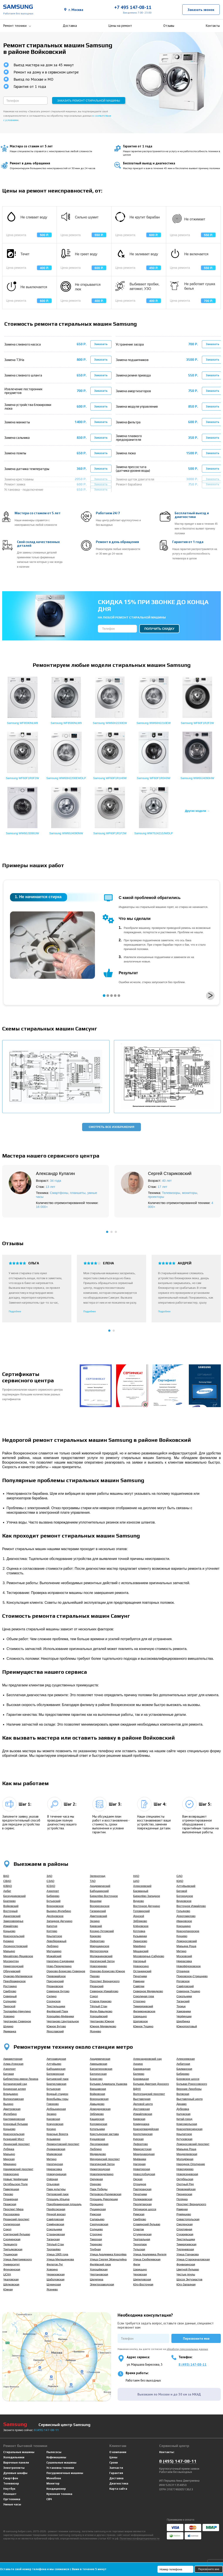  Describe the element at coordinates (139, 1960) in the screenshot. I see `Марфино` at that location.